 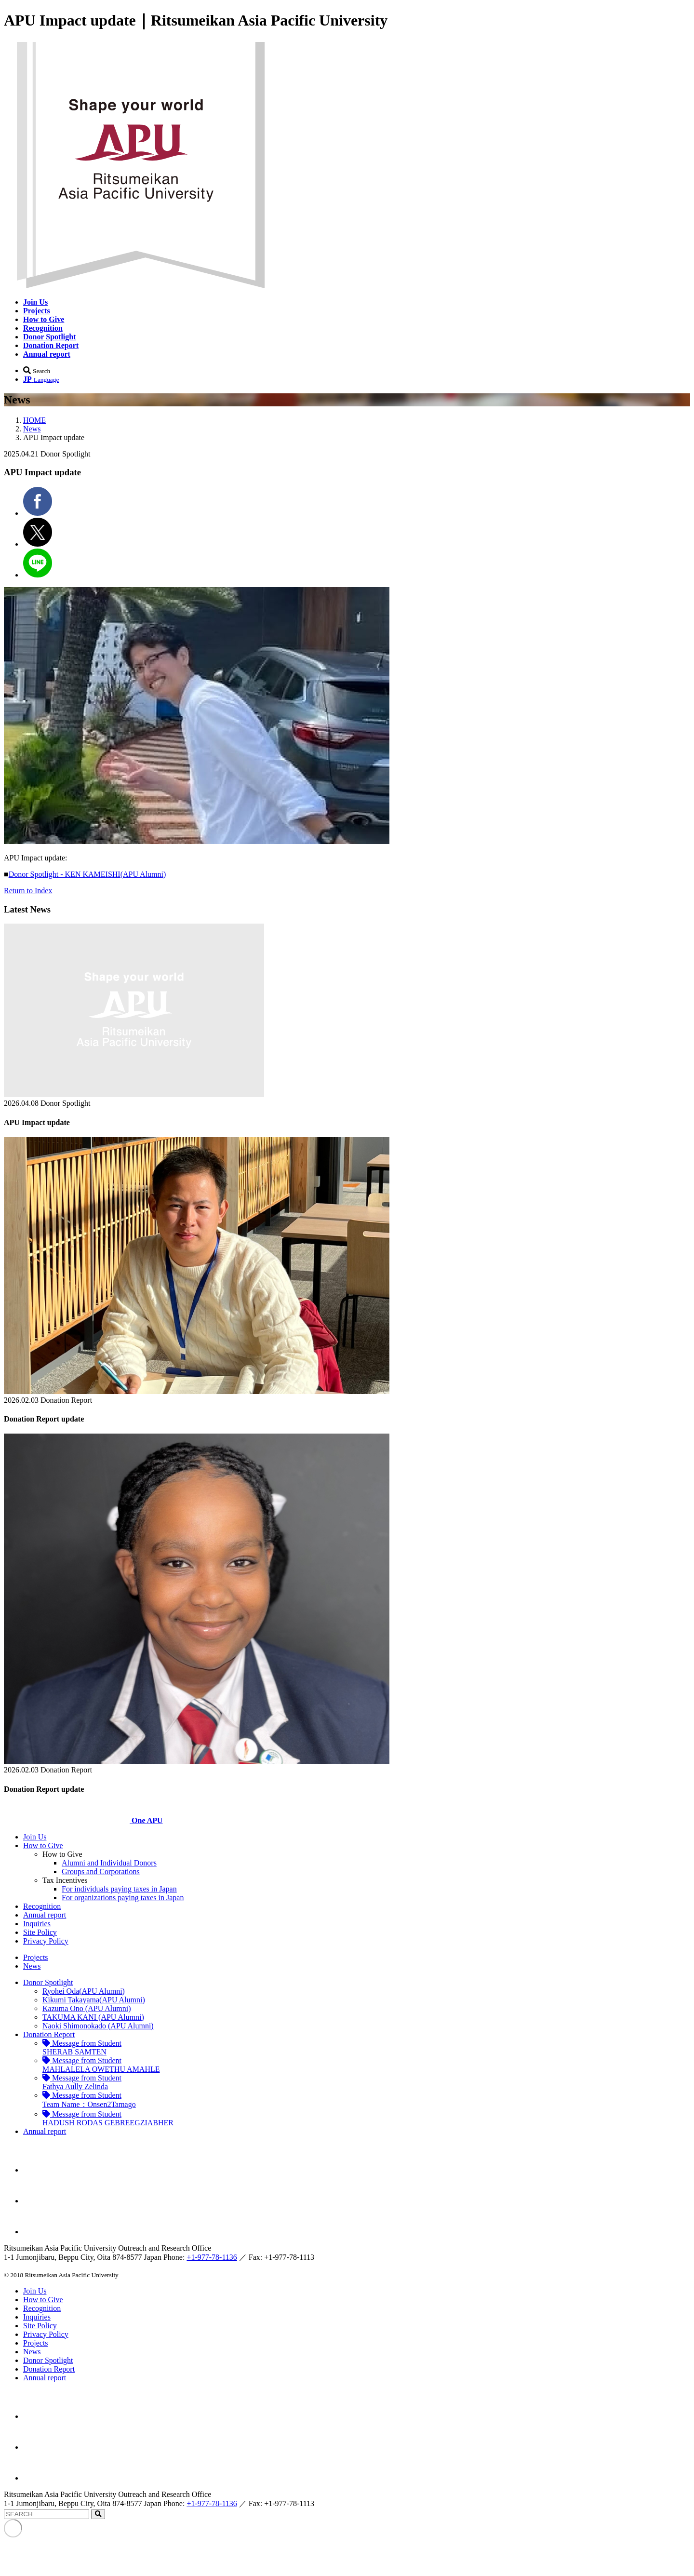 I want to click on Recognition, so click(x=42, y=1906).